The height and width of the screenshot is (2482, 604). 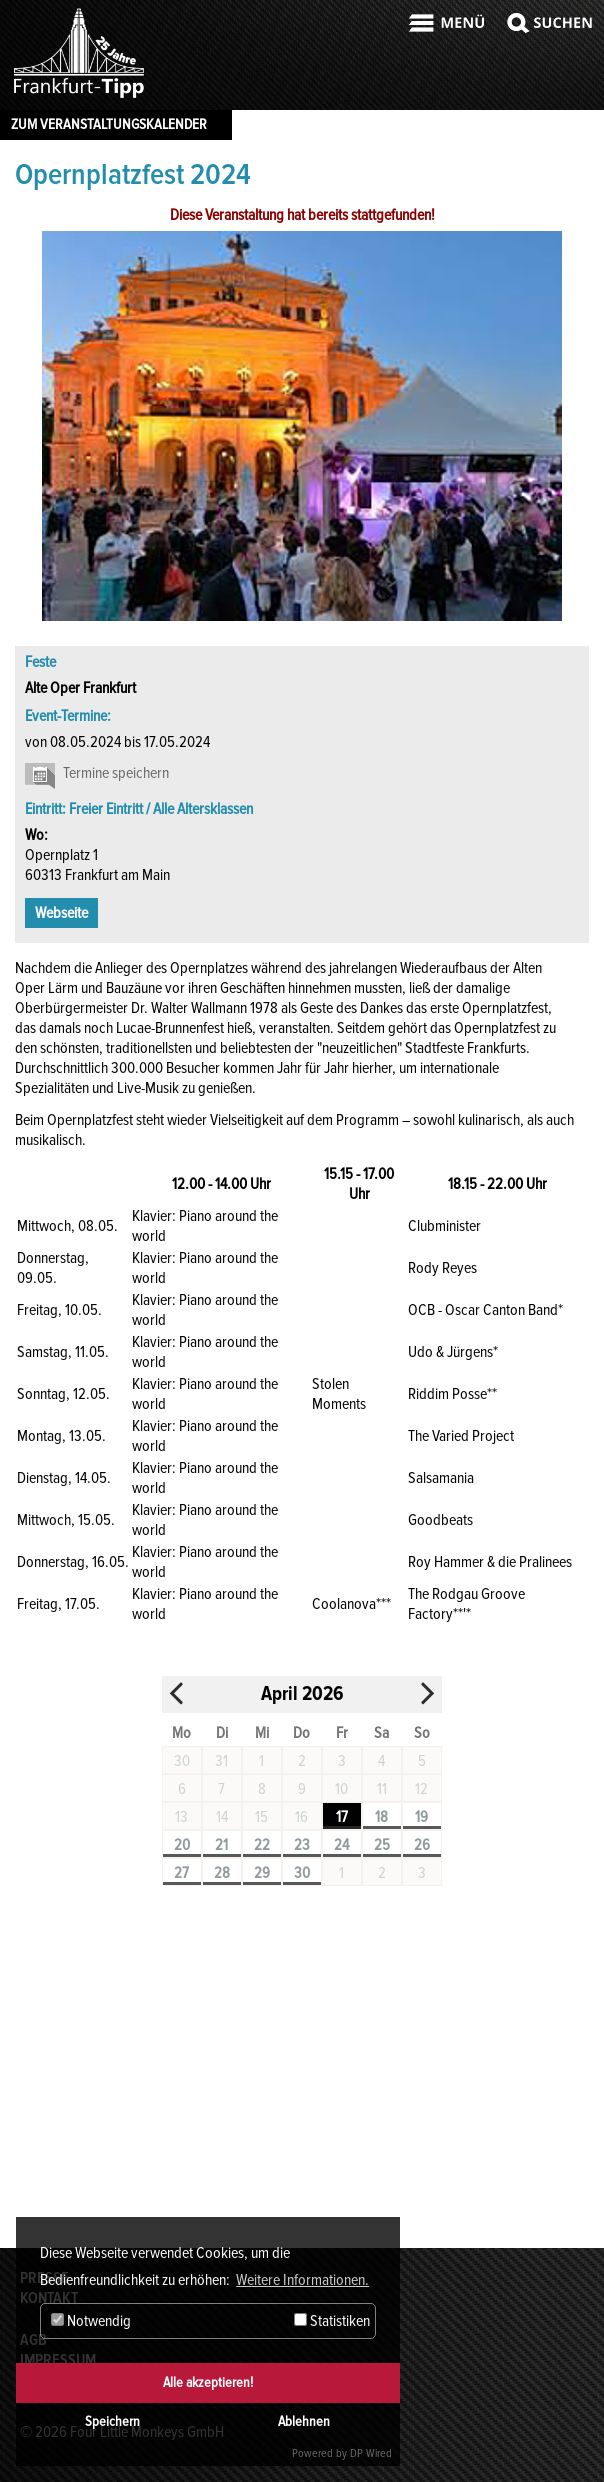 I want to click on Notwendig, so click(x=91, y=2321).